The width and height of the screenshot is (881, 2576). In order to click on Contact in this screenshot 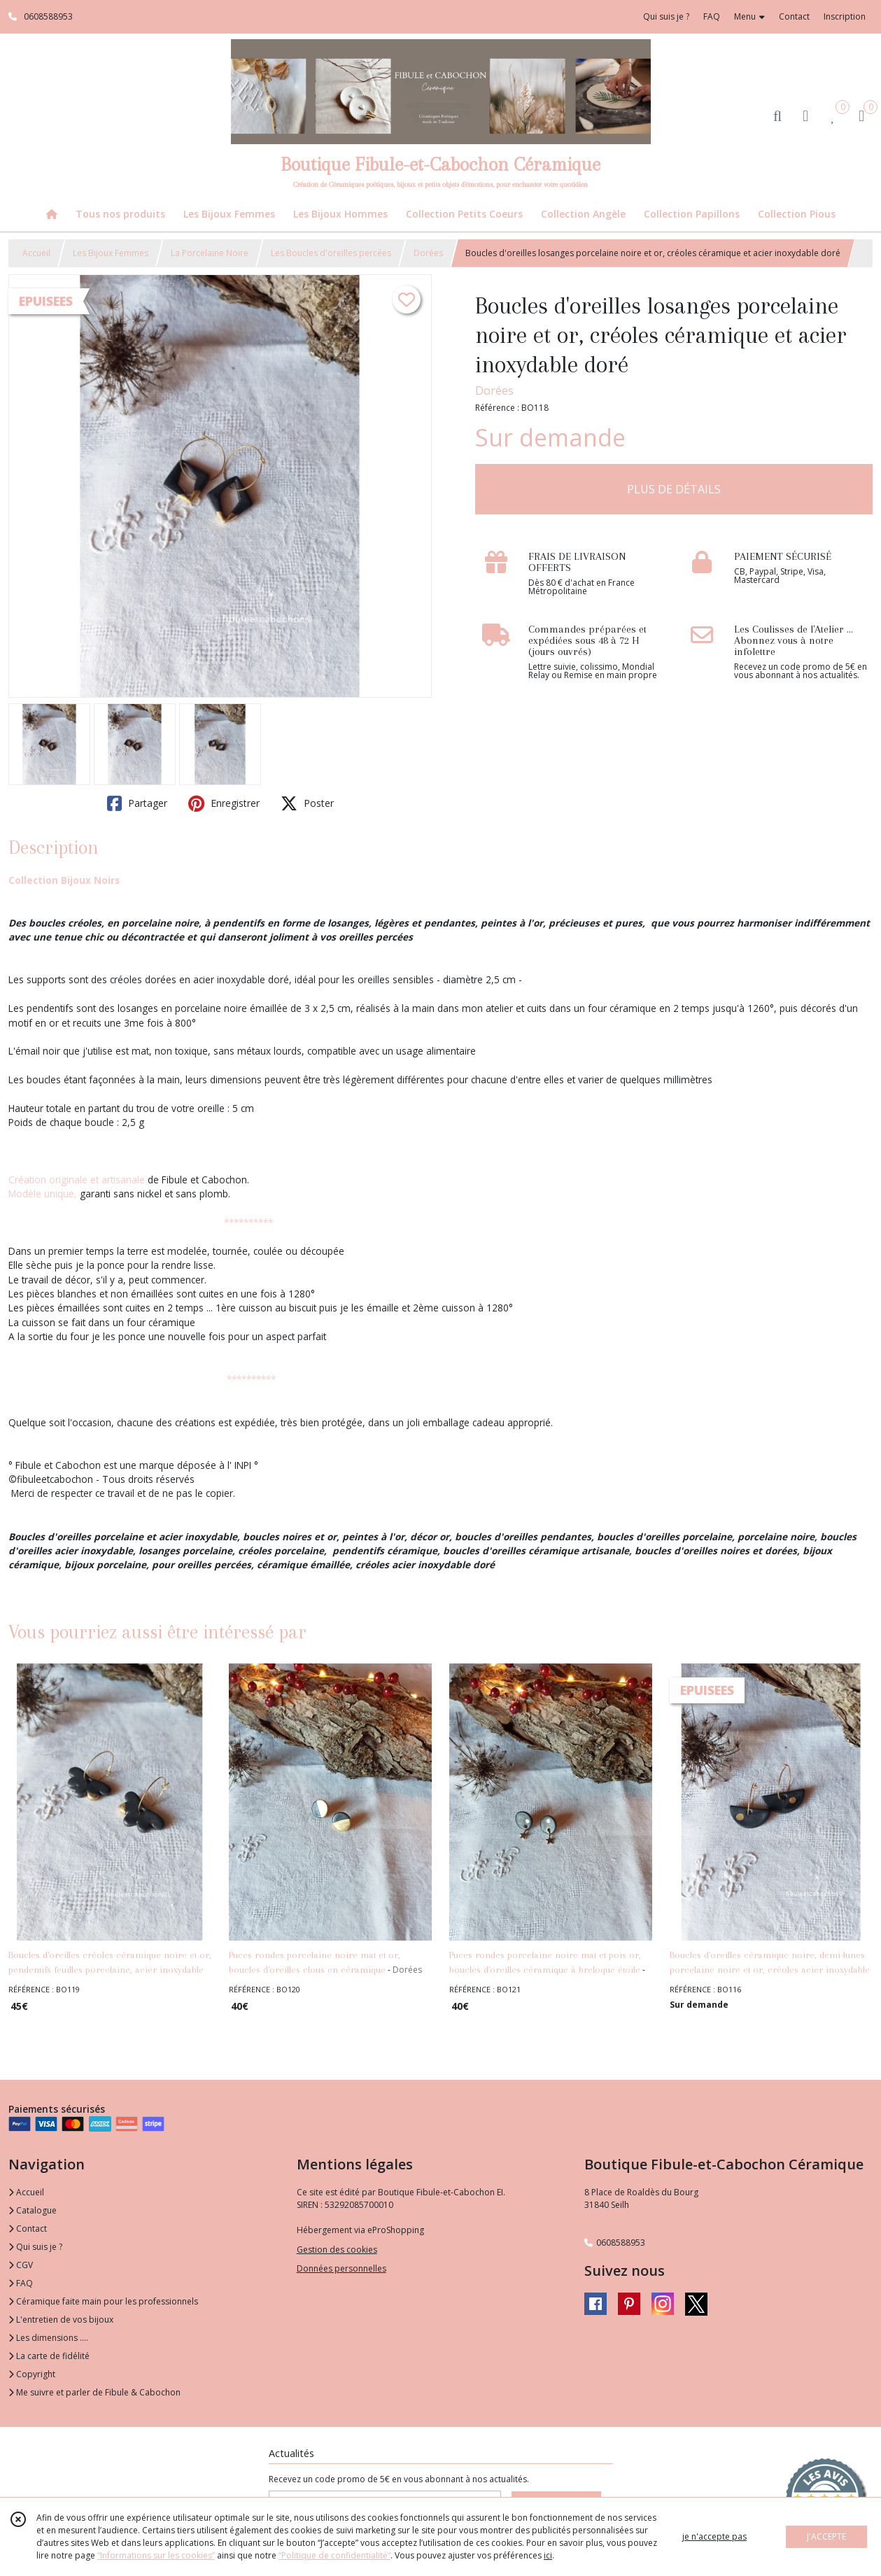, I will do `click(794, 16)`.